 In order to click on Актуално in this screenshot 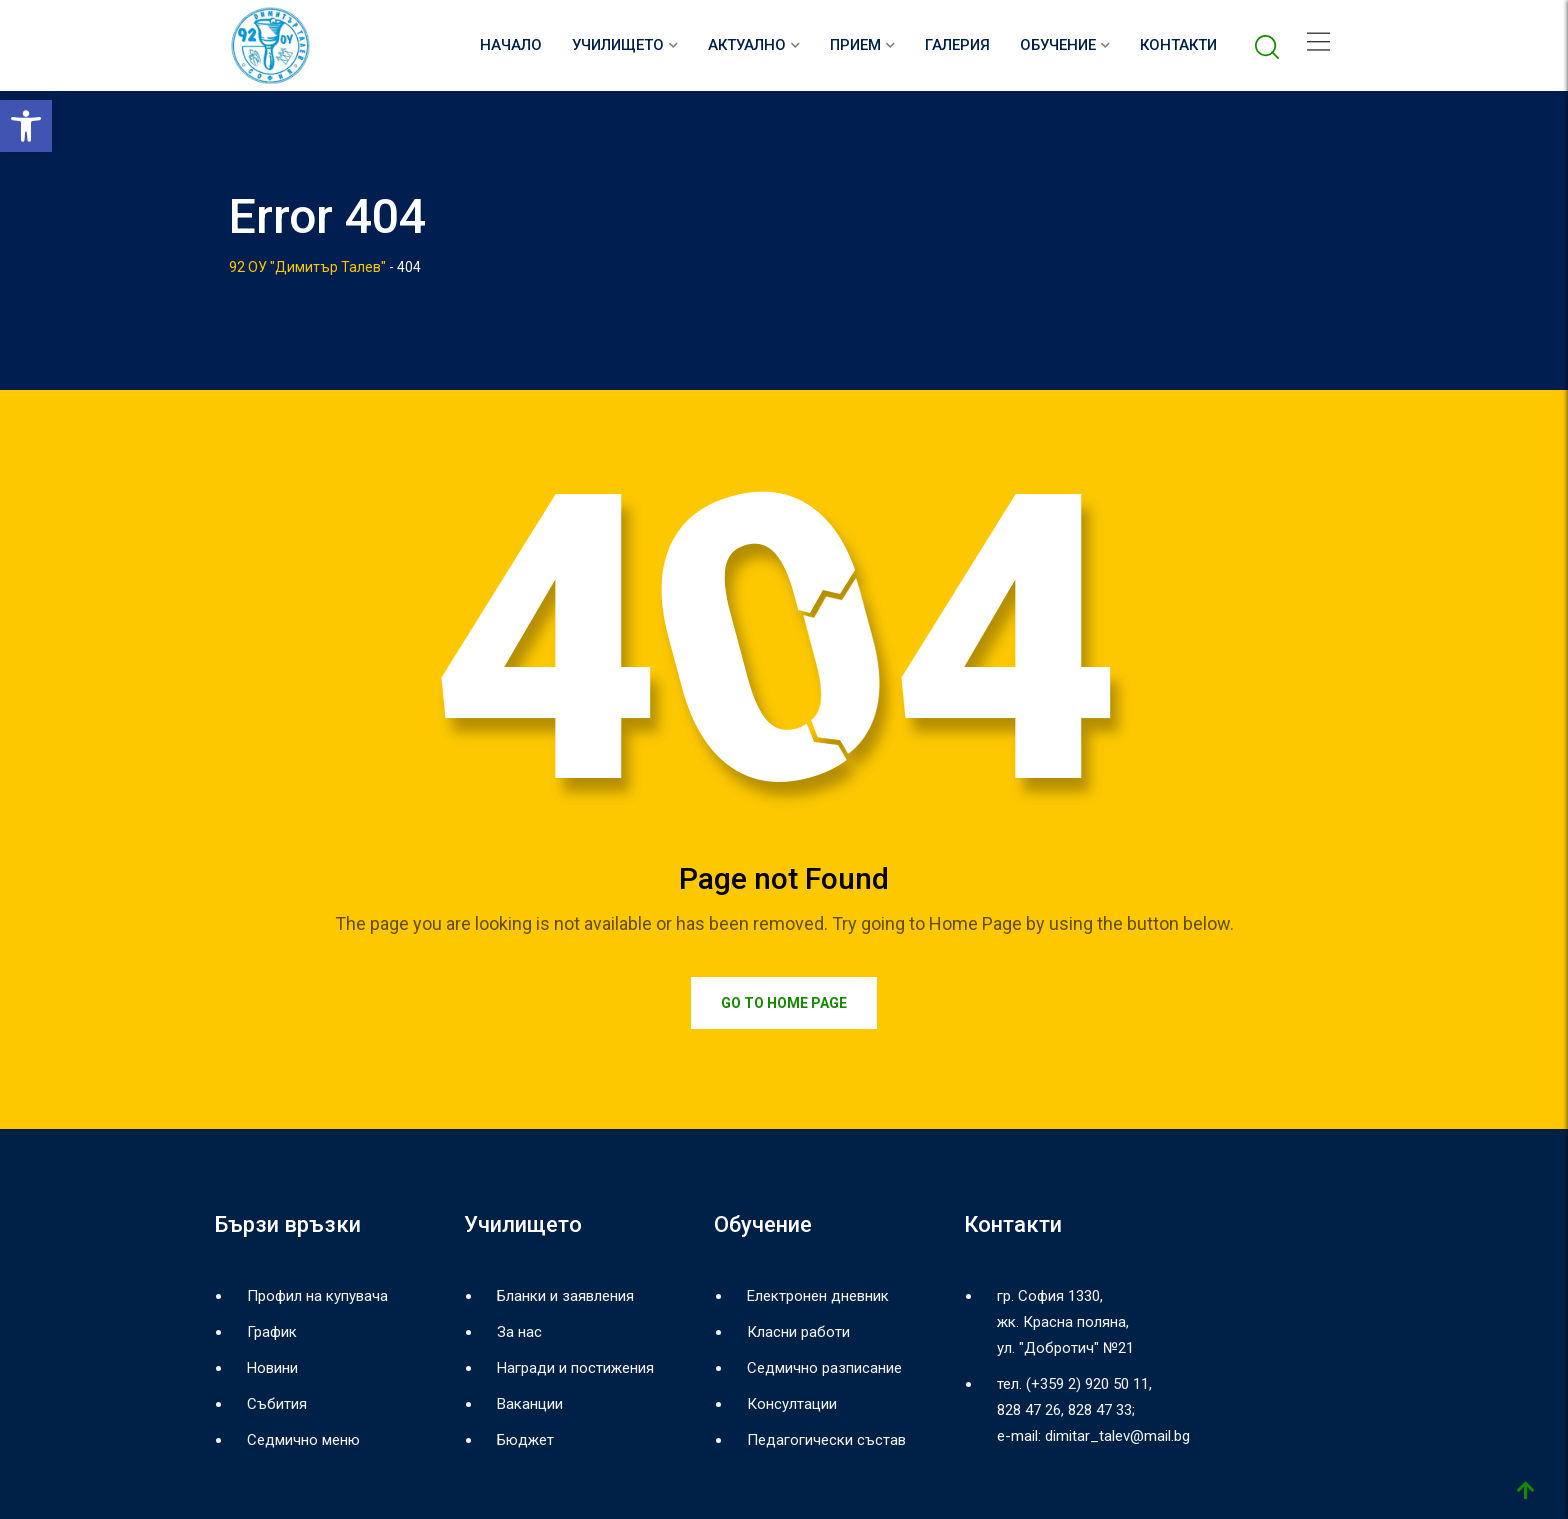, I will do `click(747, 45)`.